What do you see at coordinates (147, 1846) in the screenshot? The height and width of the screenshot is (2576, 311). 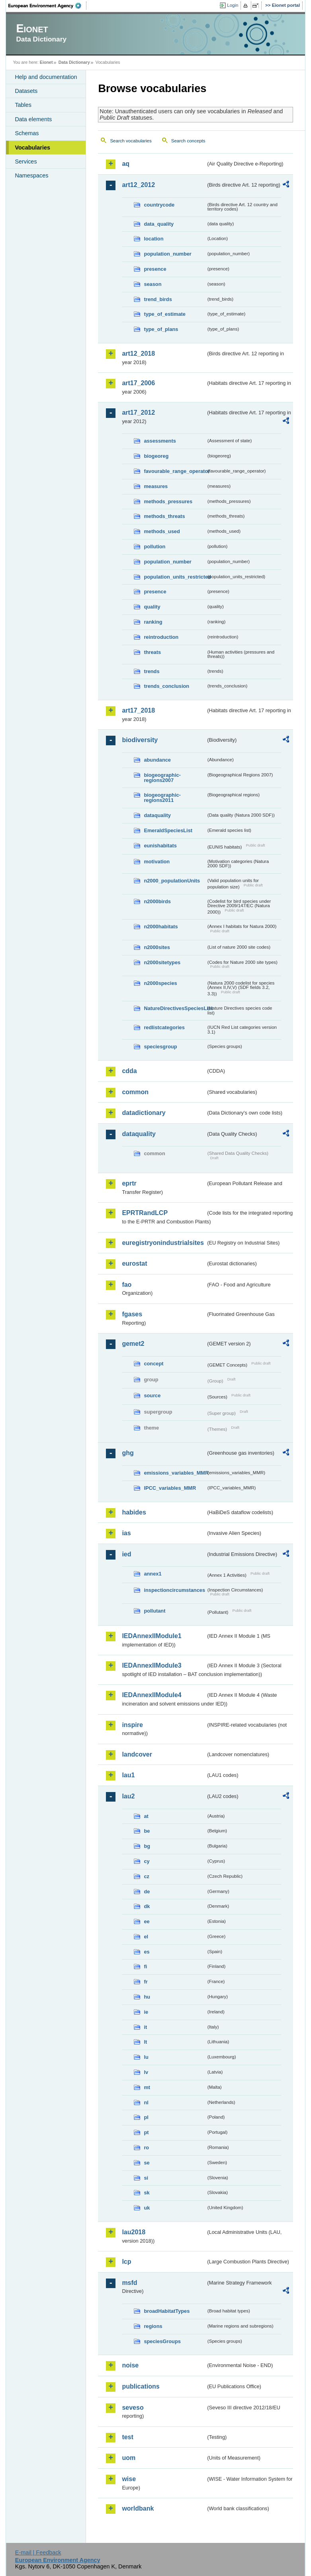 I see `bg` at bounding box center [147, 1846].